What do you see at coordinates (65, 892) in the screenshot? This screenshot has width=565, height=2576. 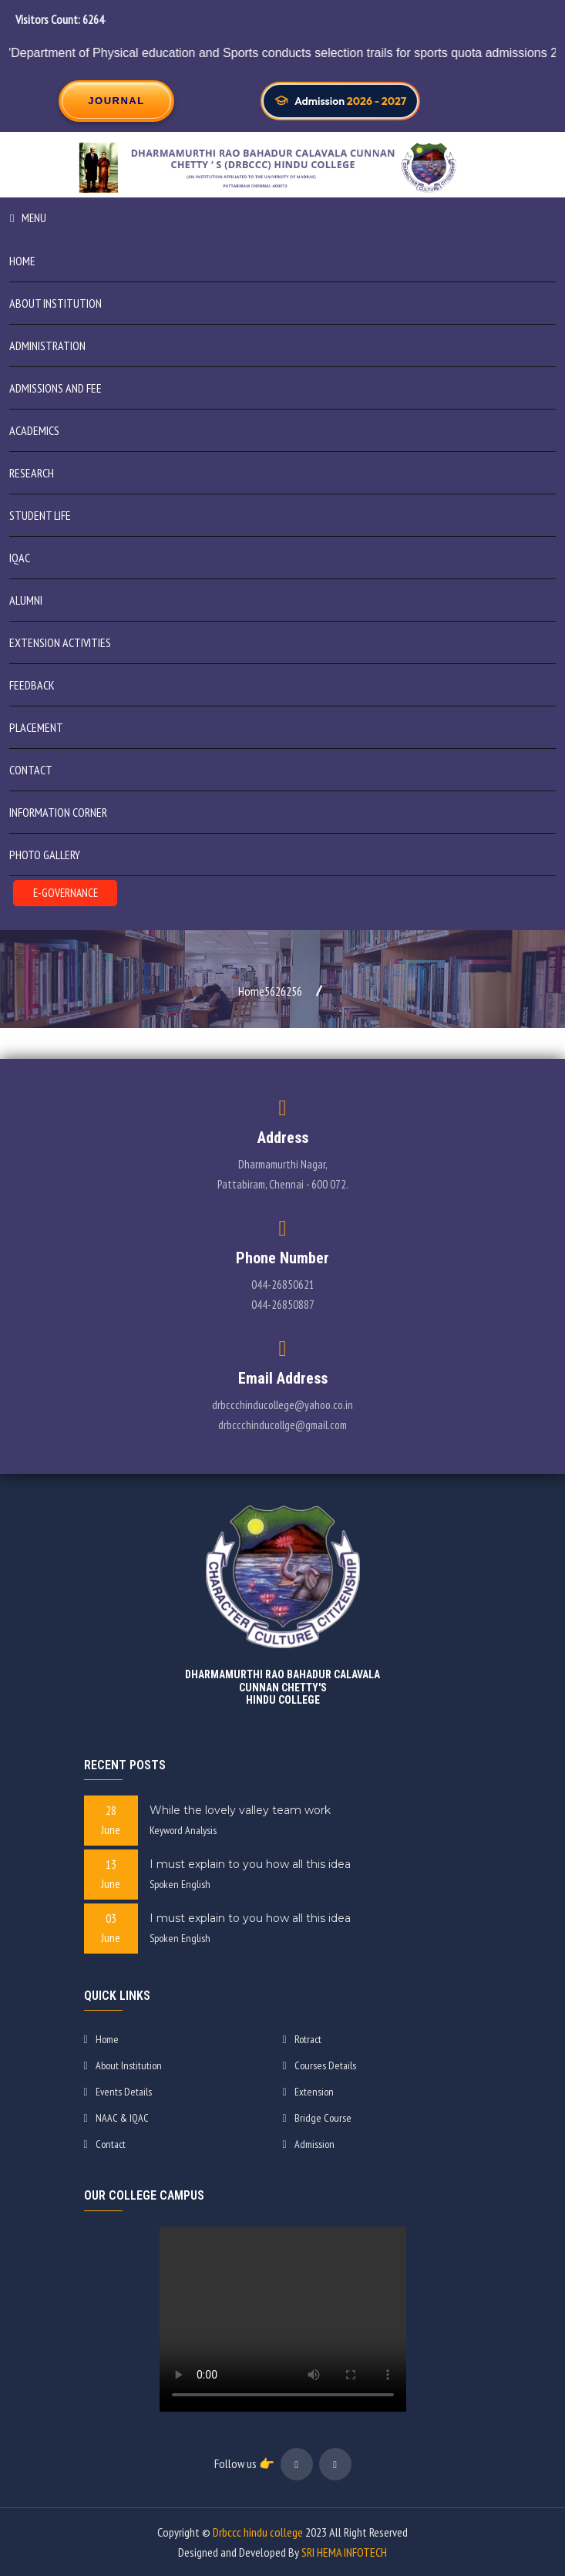 I see `E-GOVERNANCE` at bounding box center [65, 892].